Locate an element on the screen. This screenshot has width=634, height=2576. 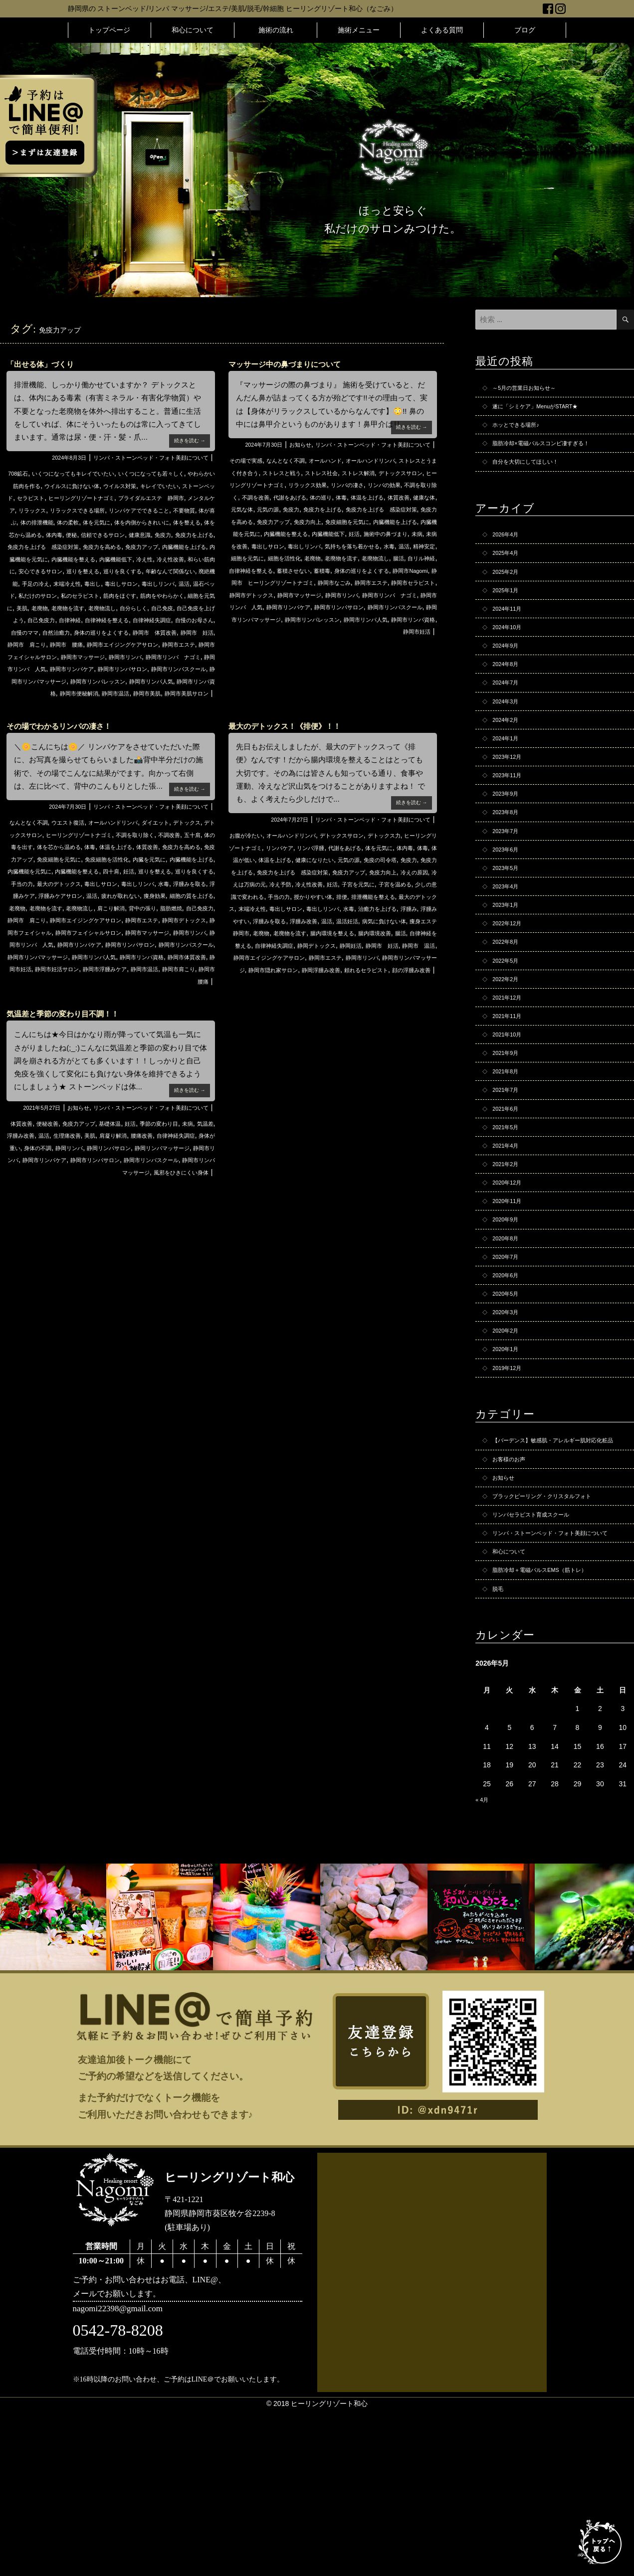
静岡市セラピスト is located at coordinates (378, 635).